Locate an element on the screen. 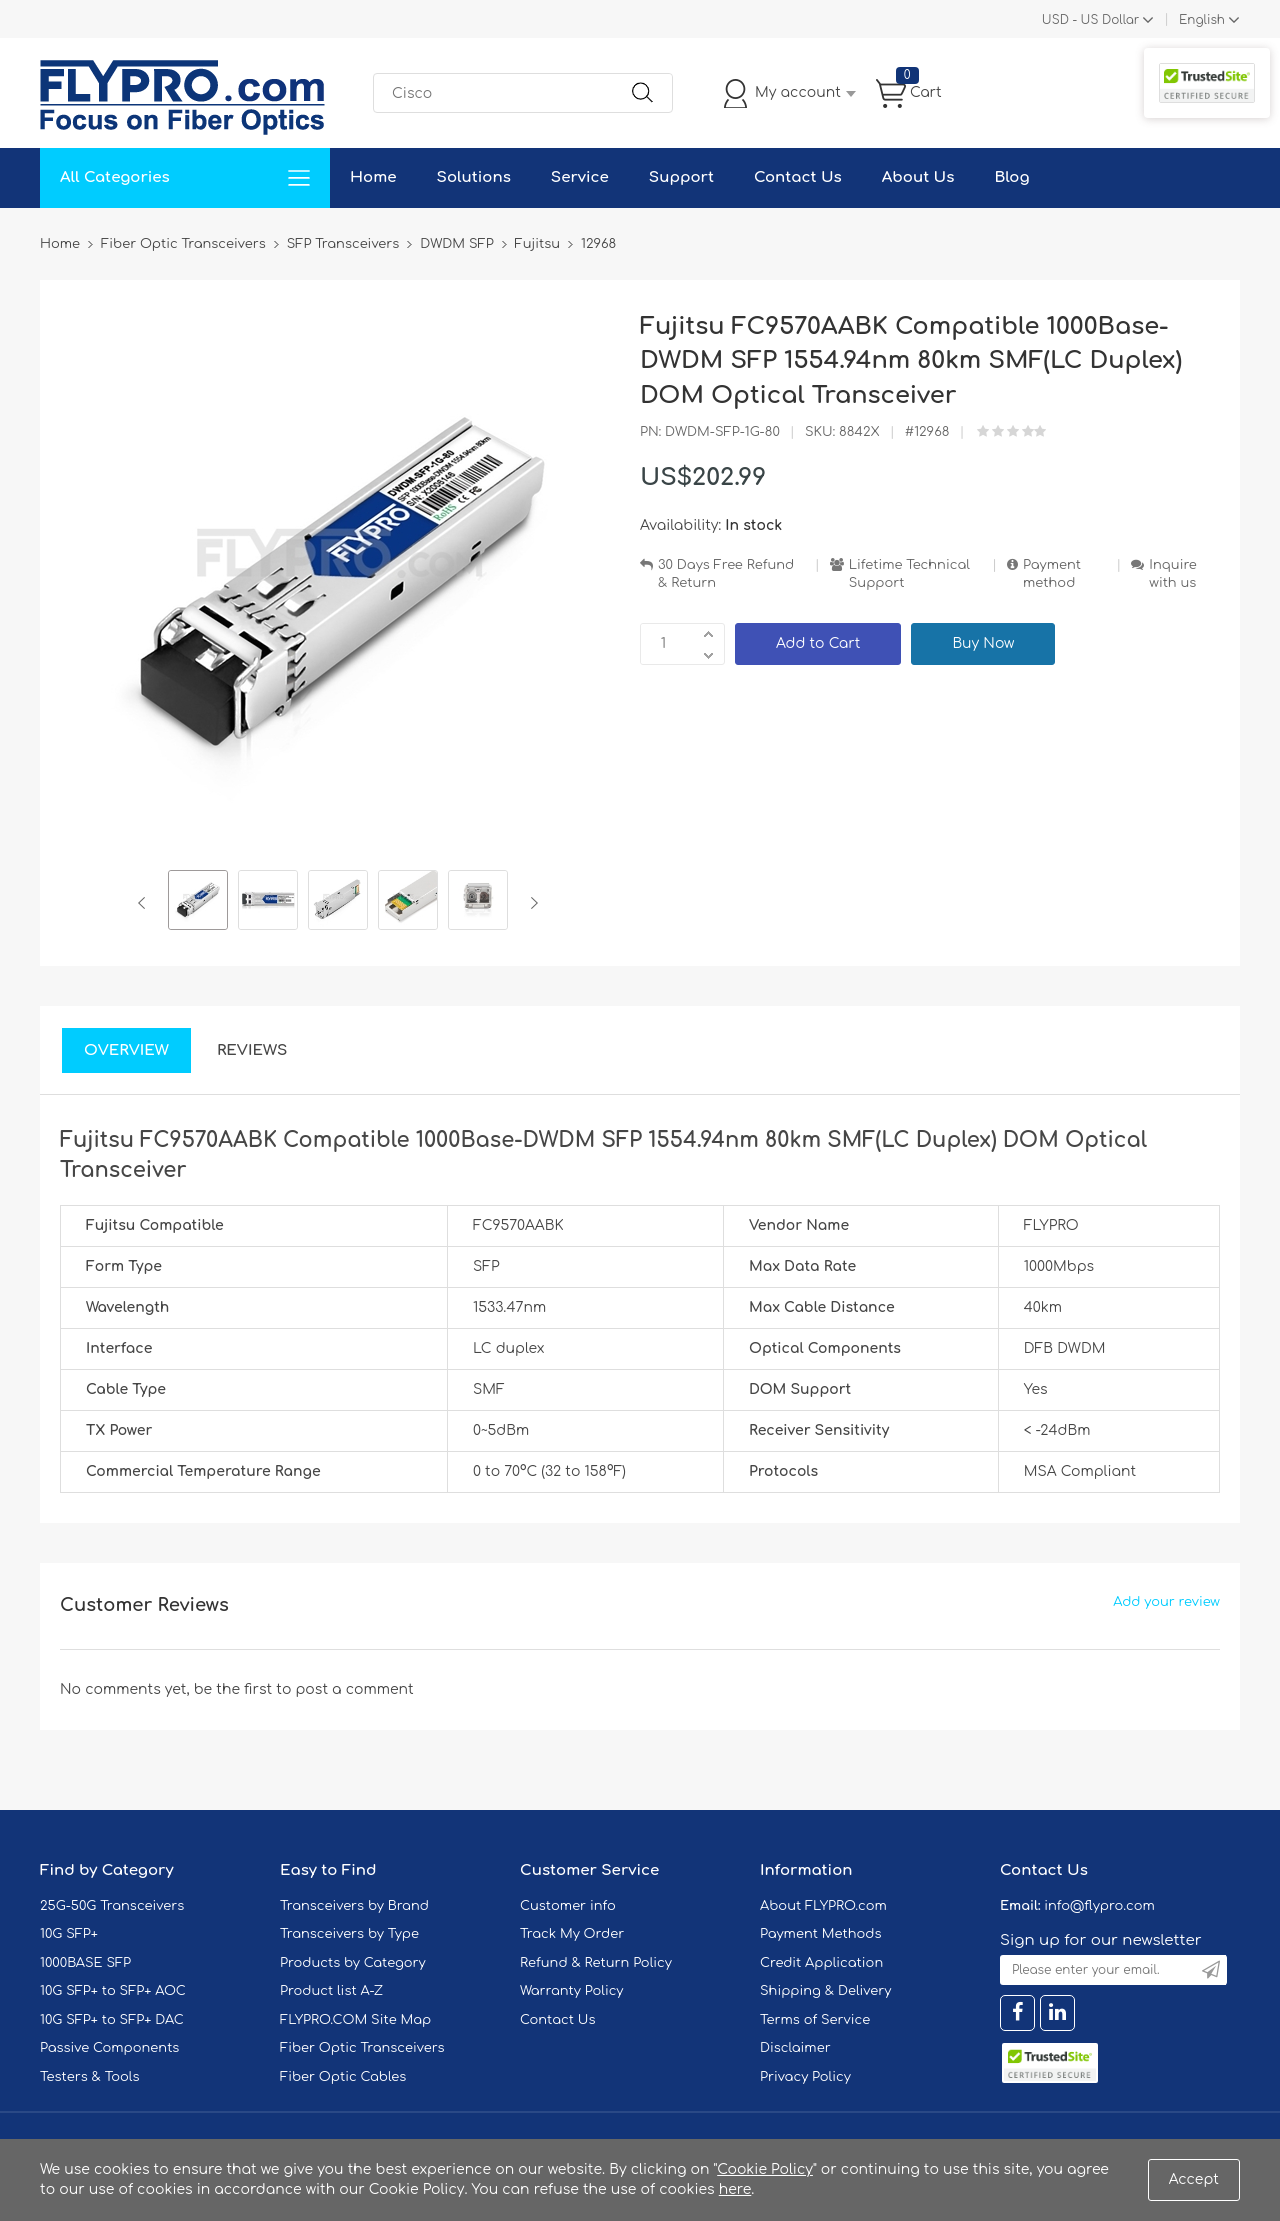 This screenshot has width=1280, height=2221. here is located at coordinates (735, 2189).